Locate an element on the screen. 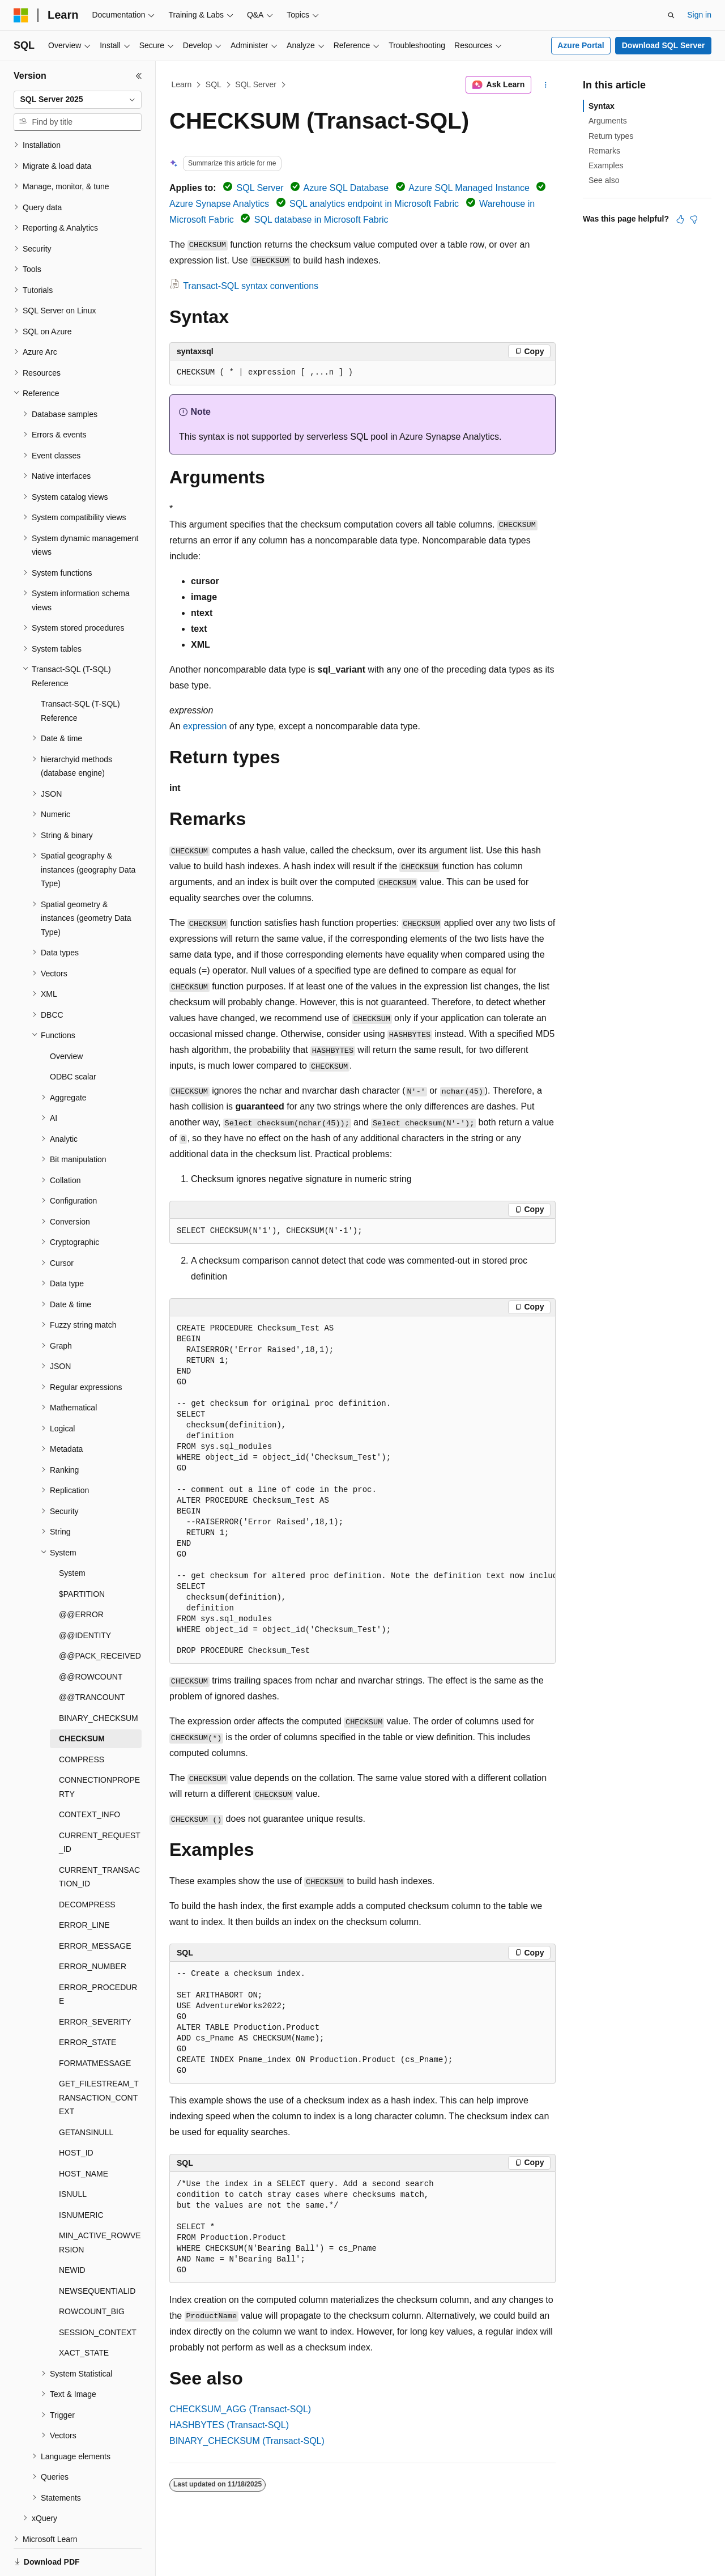 The image size is (725, 2576). HASHBYTES (Transact-SQL) is located at coordinates (229, 2425).